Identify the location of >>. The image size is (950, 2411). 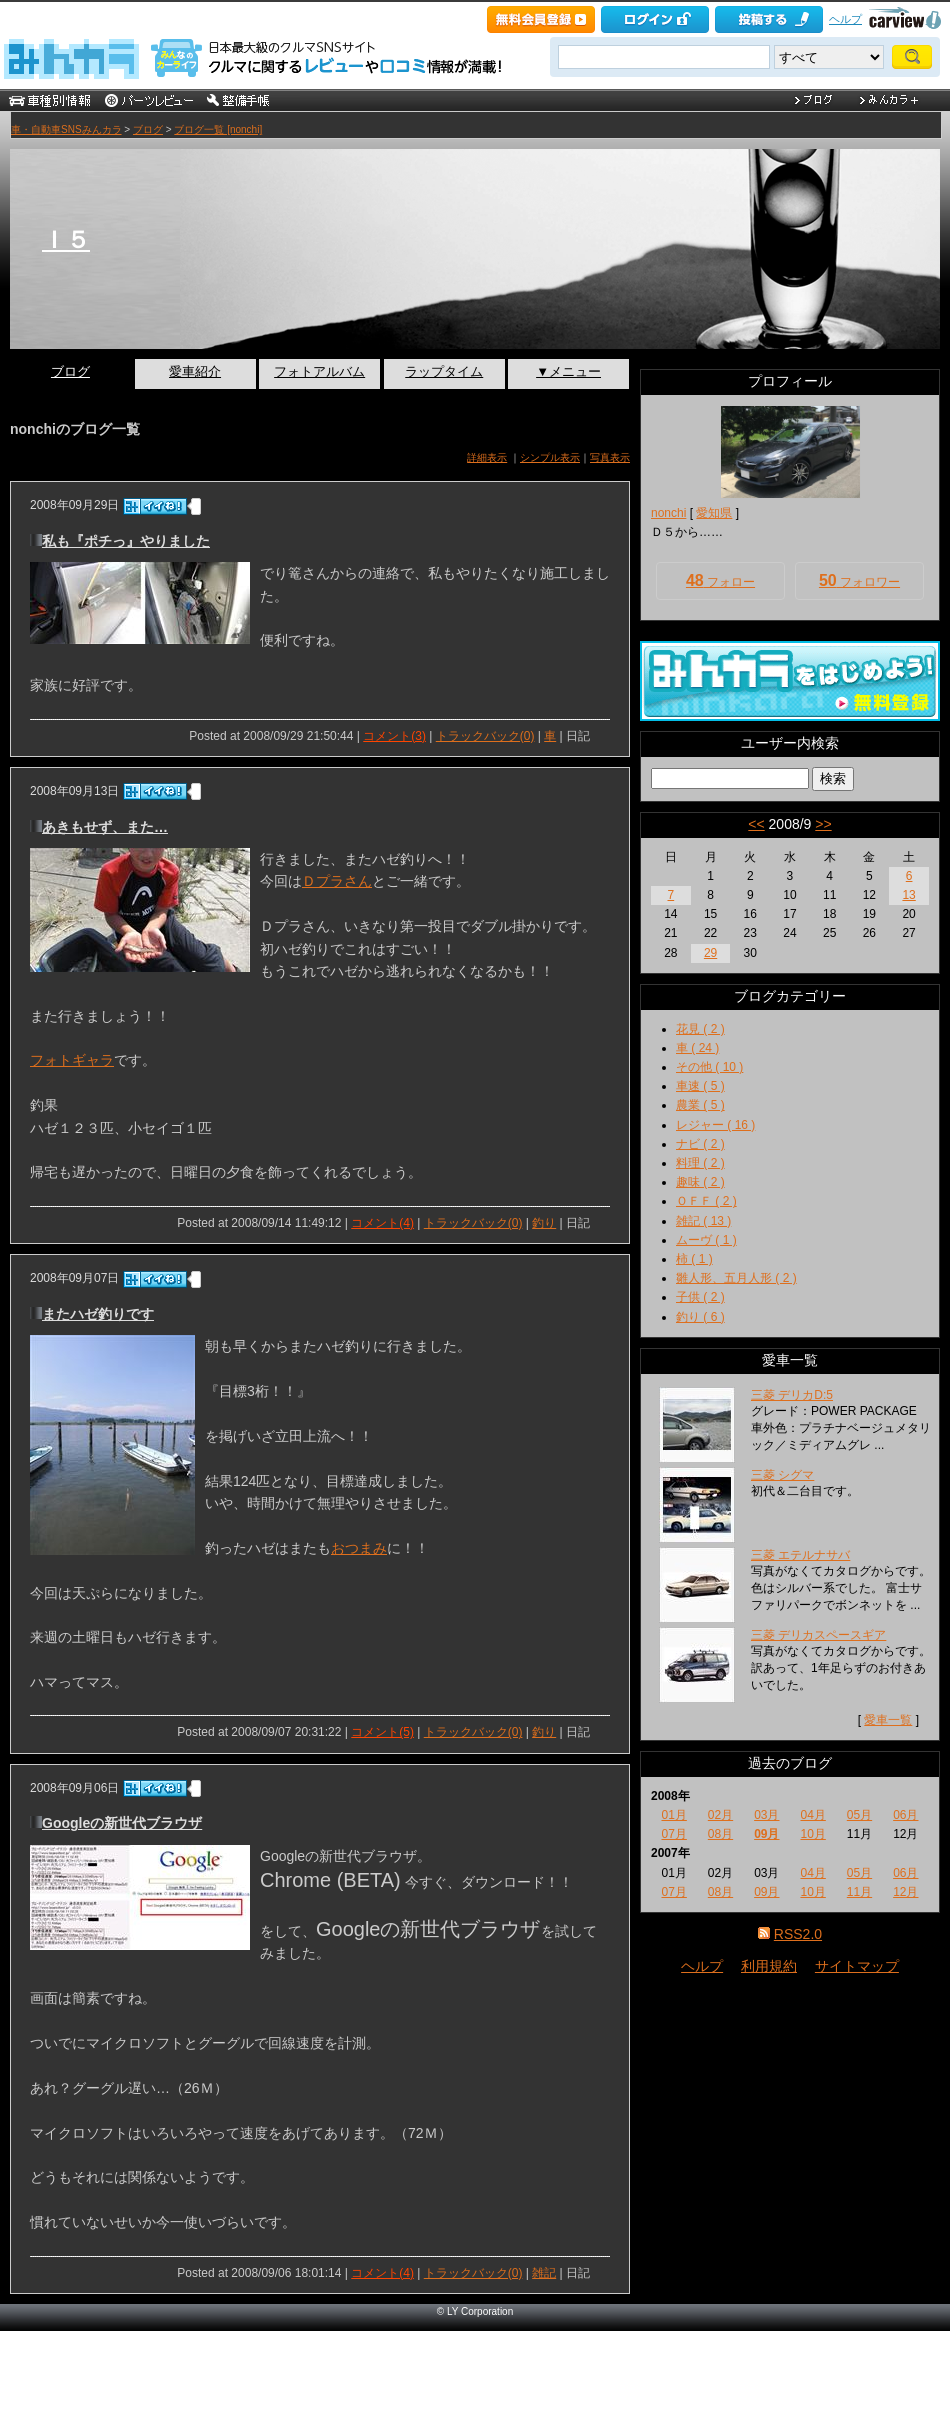
(823, 824).